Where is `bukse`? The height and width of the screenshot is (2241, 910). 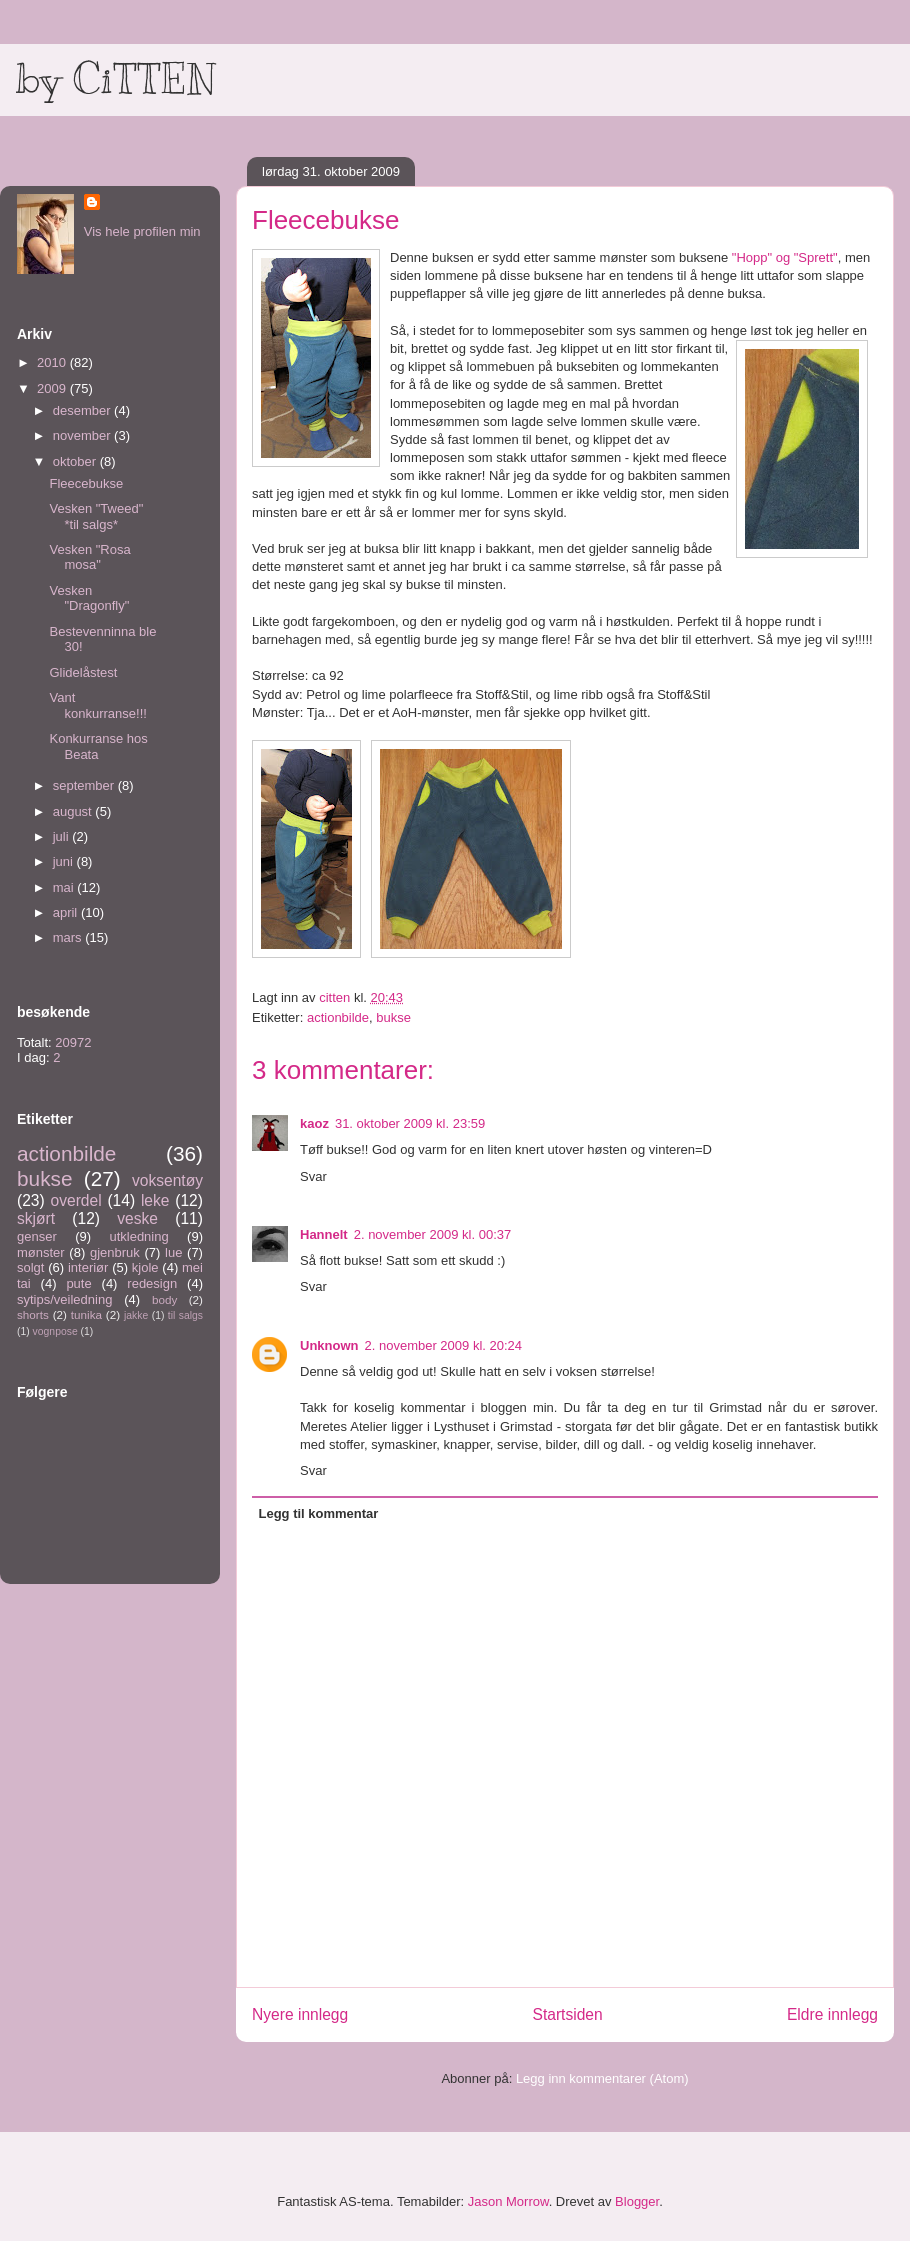 bukse is located at coordinates (393, 1017).